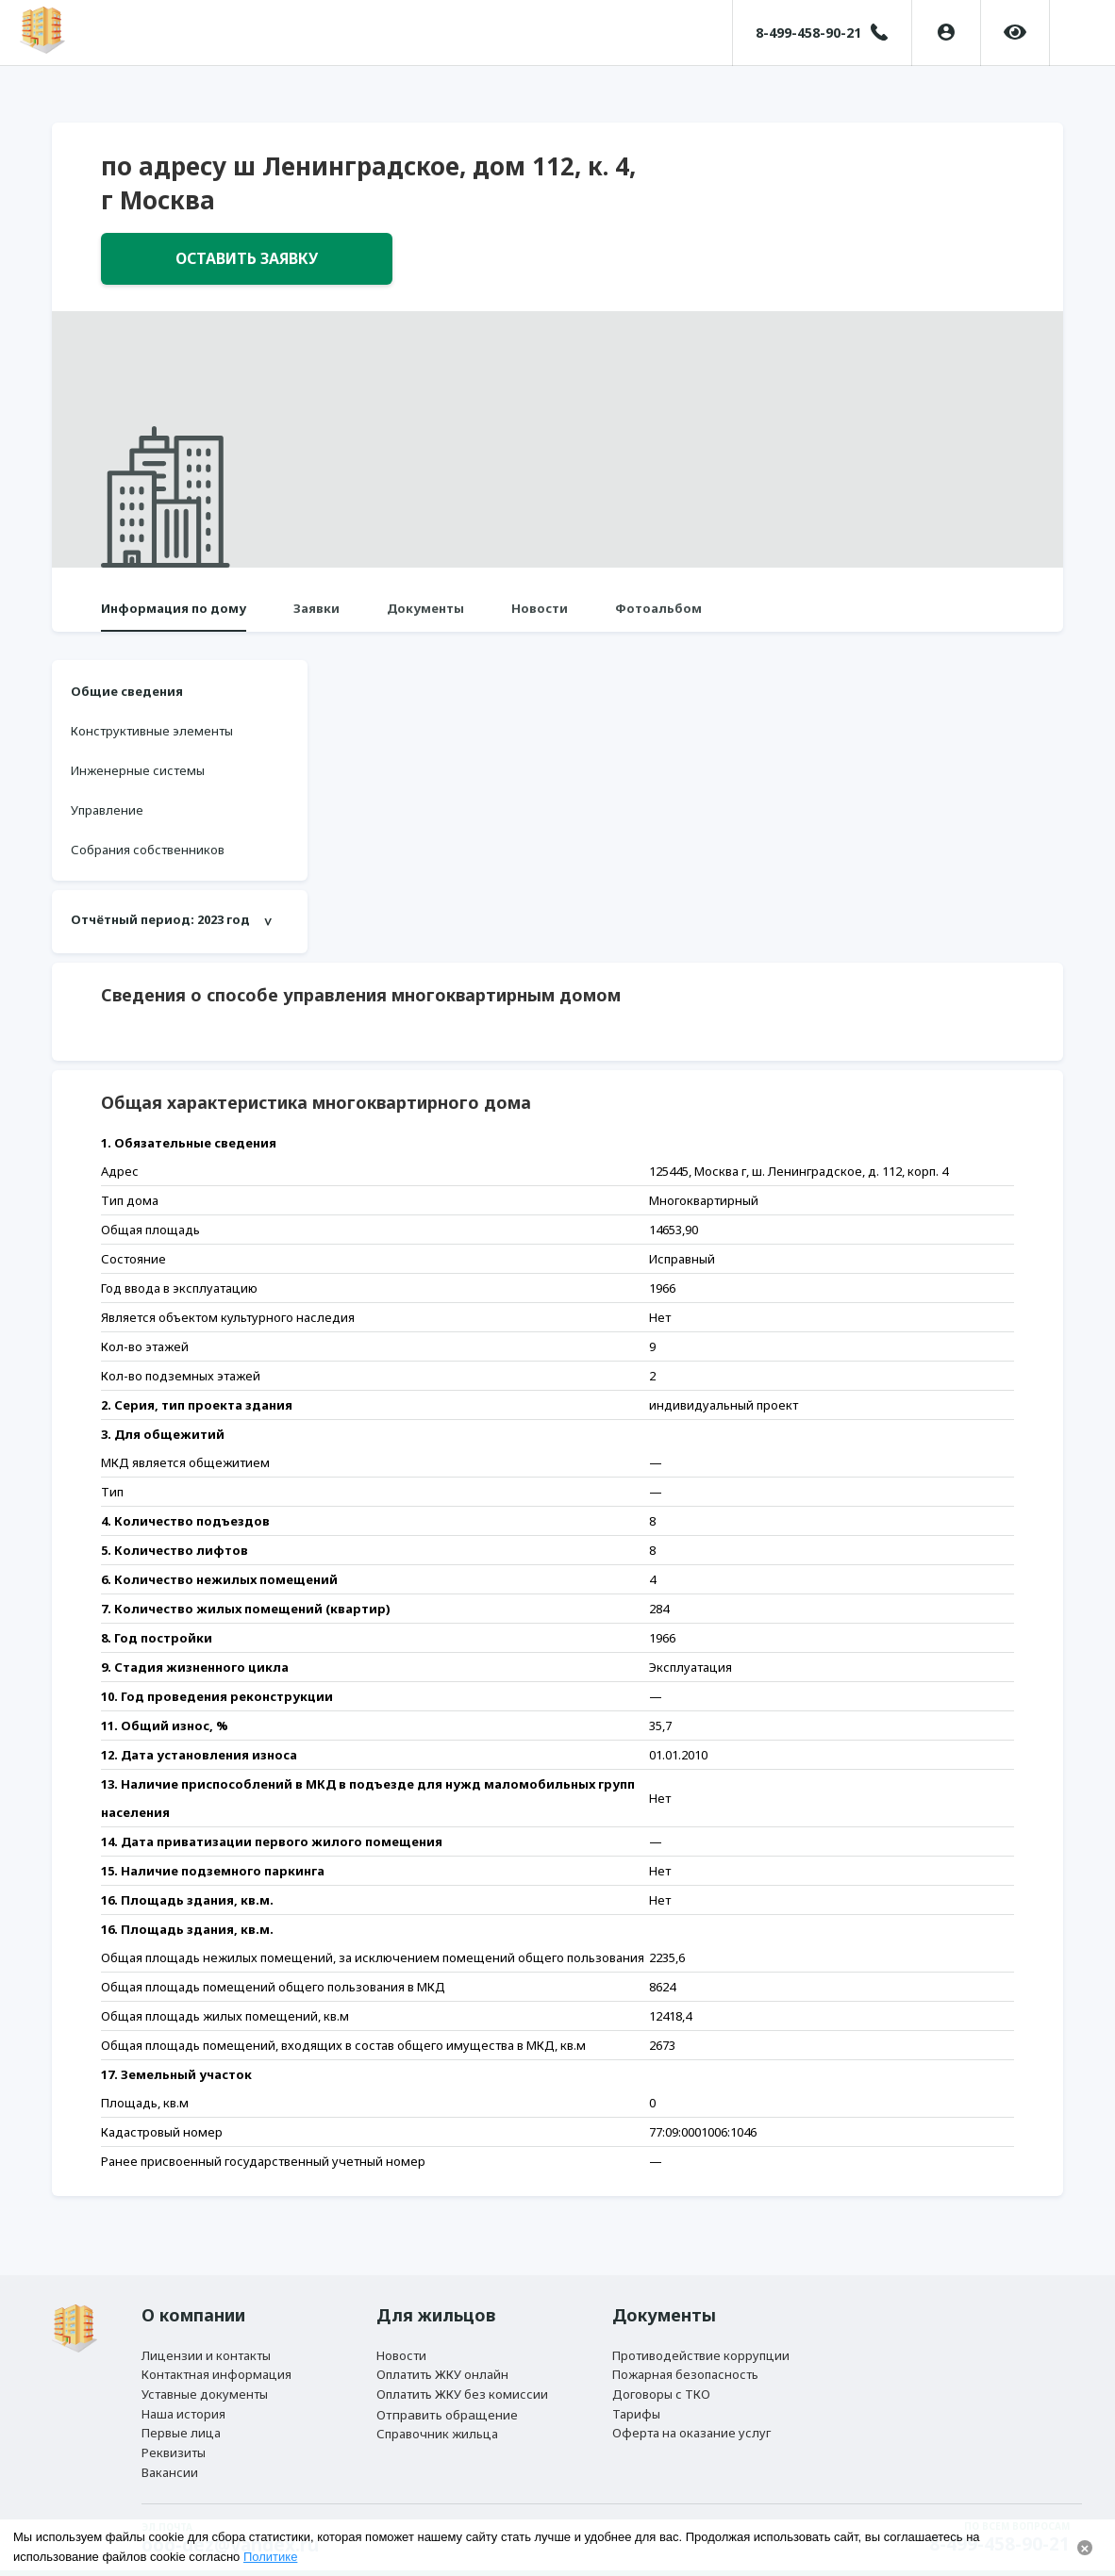 This screenshot has width=1115, height=2576. I want to click on Конструктивные элементы, so click(152, 739).